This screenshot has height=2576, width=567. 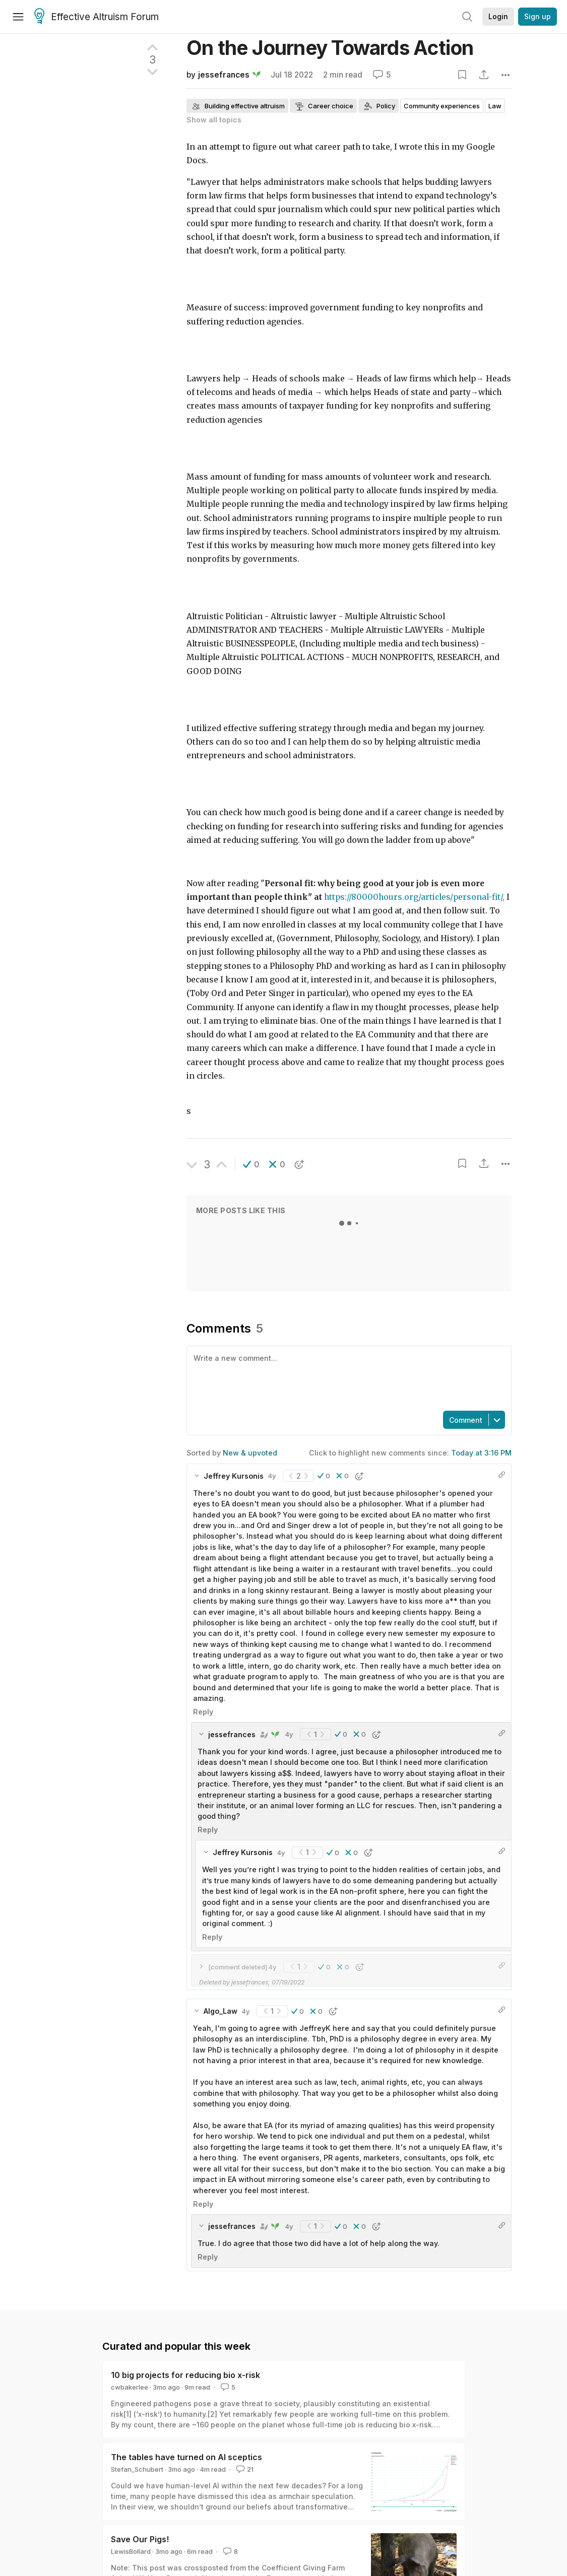 I want to click on Save Our Pigs!, so click(x=140, y=2539).